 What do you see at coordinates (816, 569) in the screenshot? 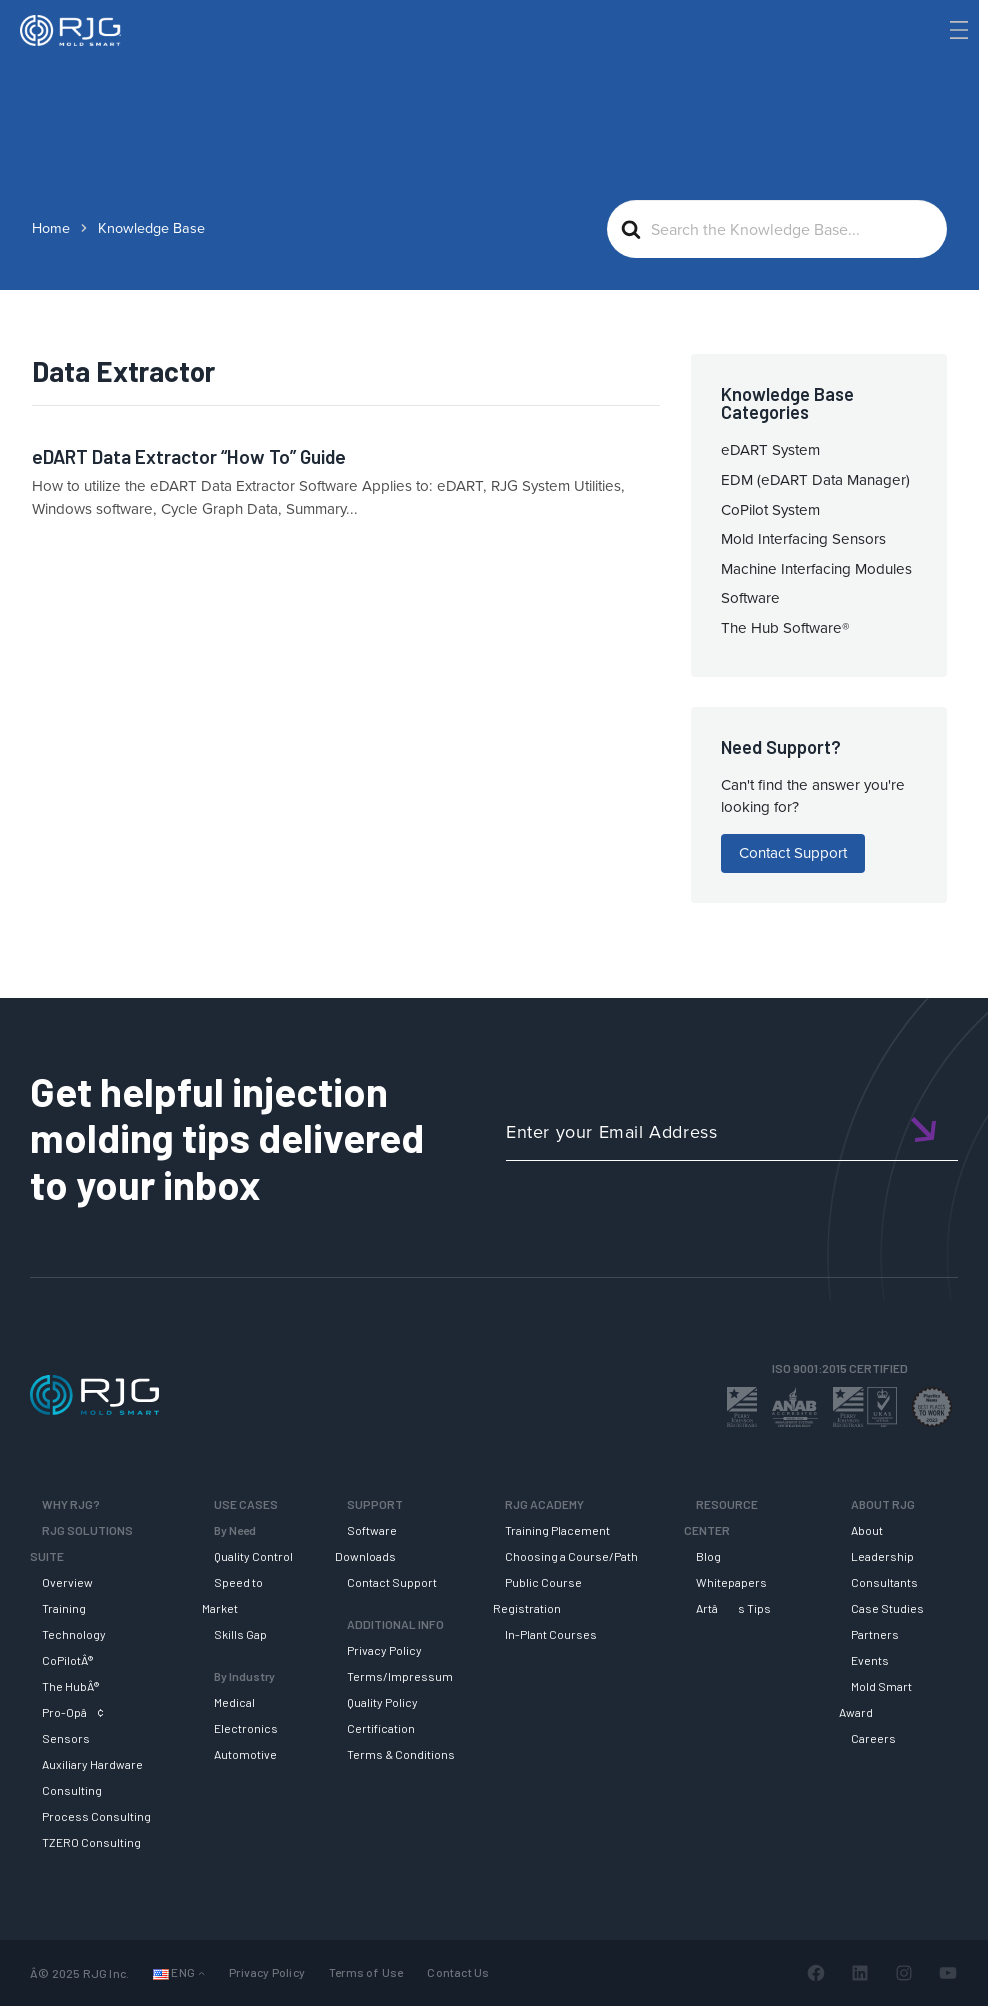
I see `Machine Interfacing Modules` at bounding box center [816, 569].